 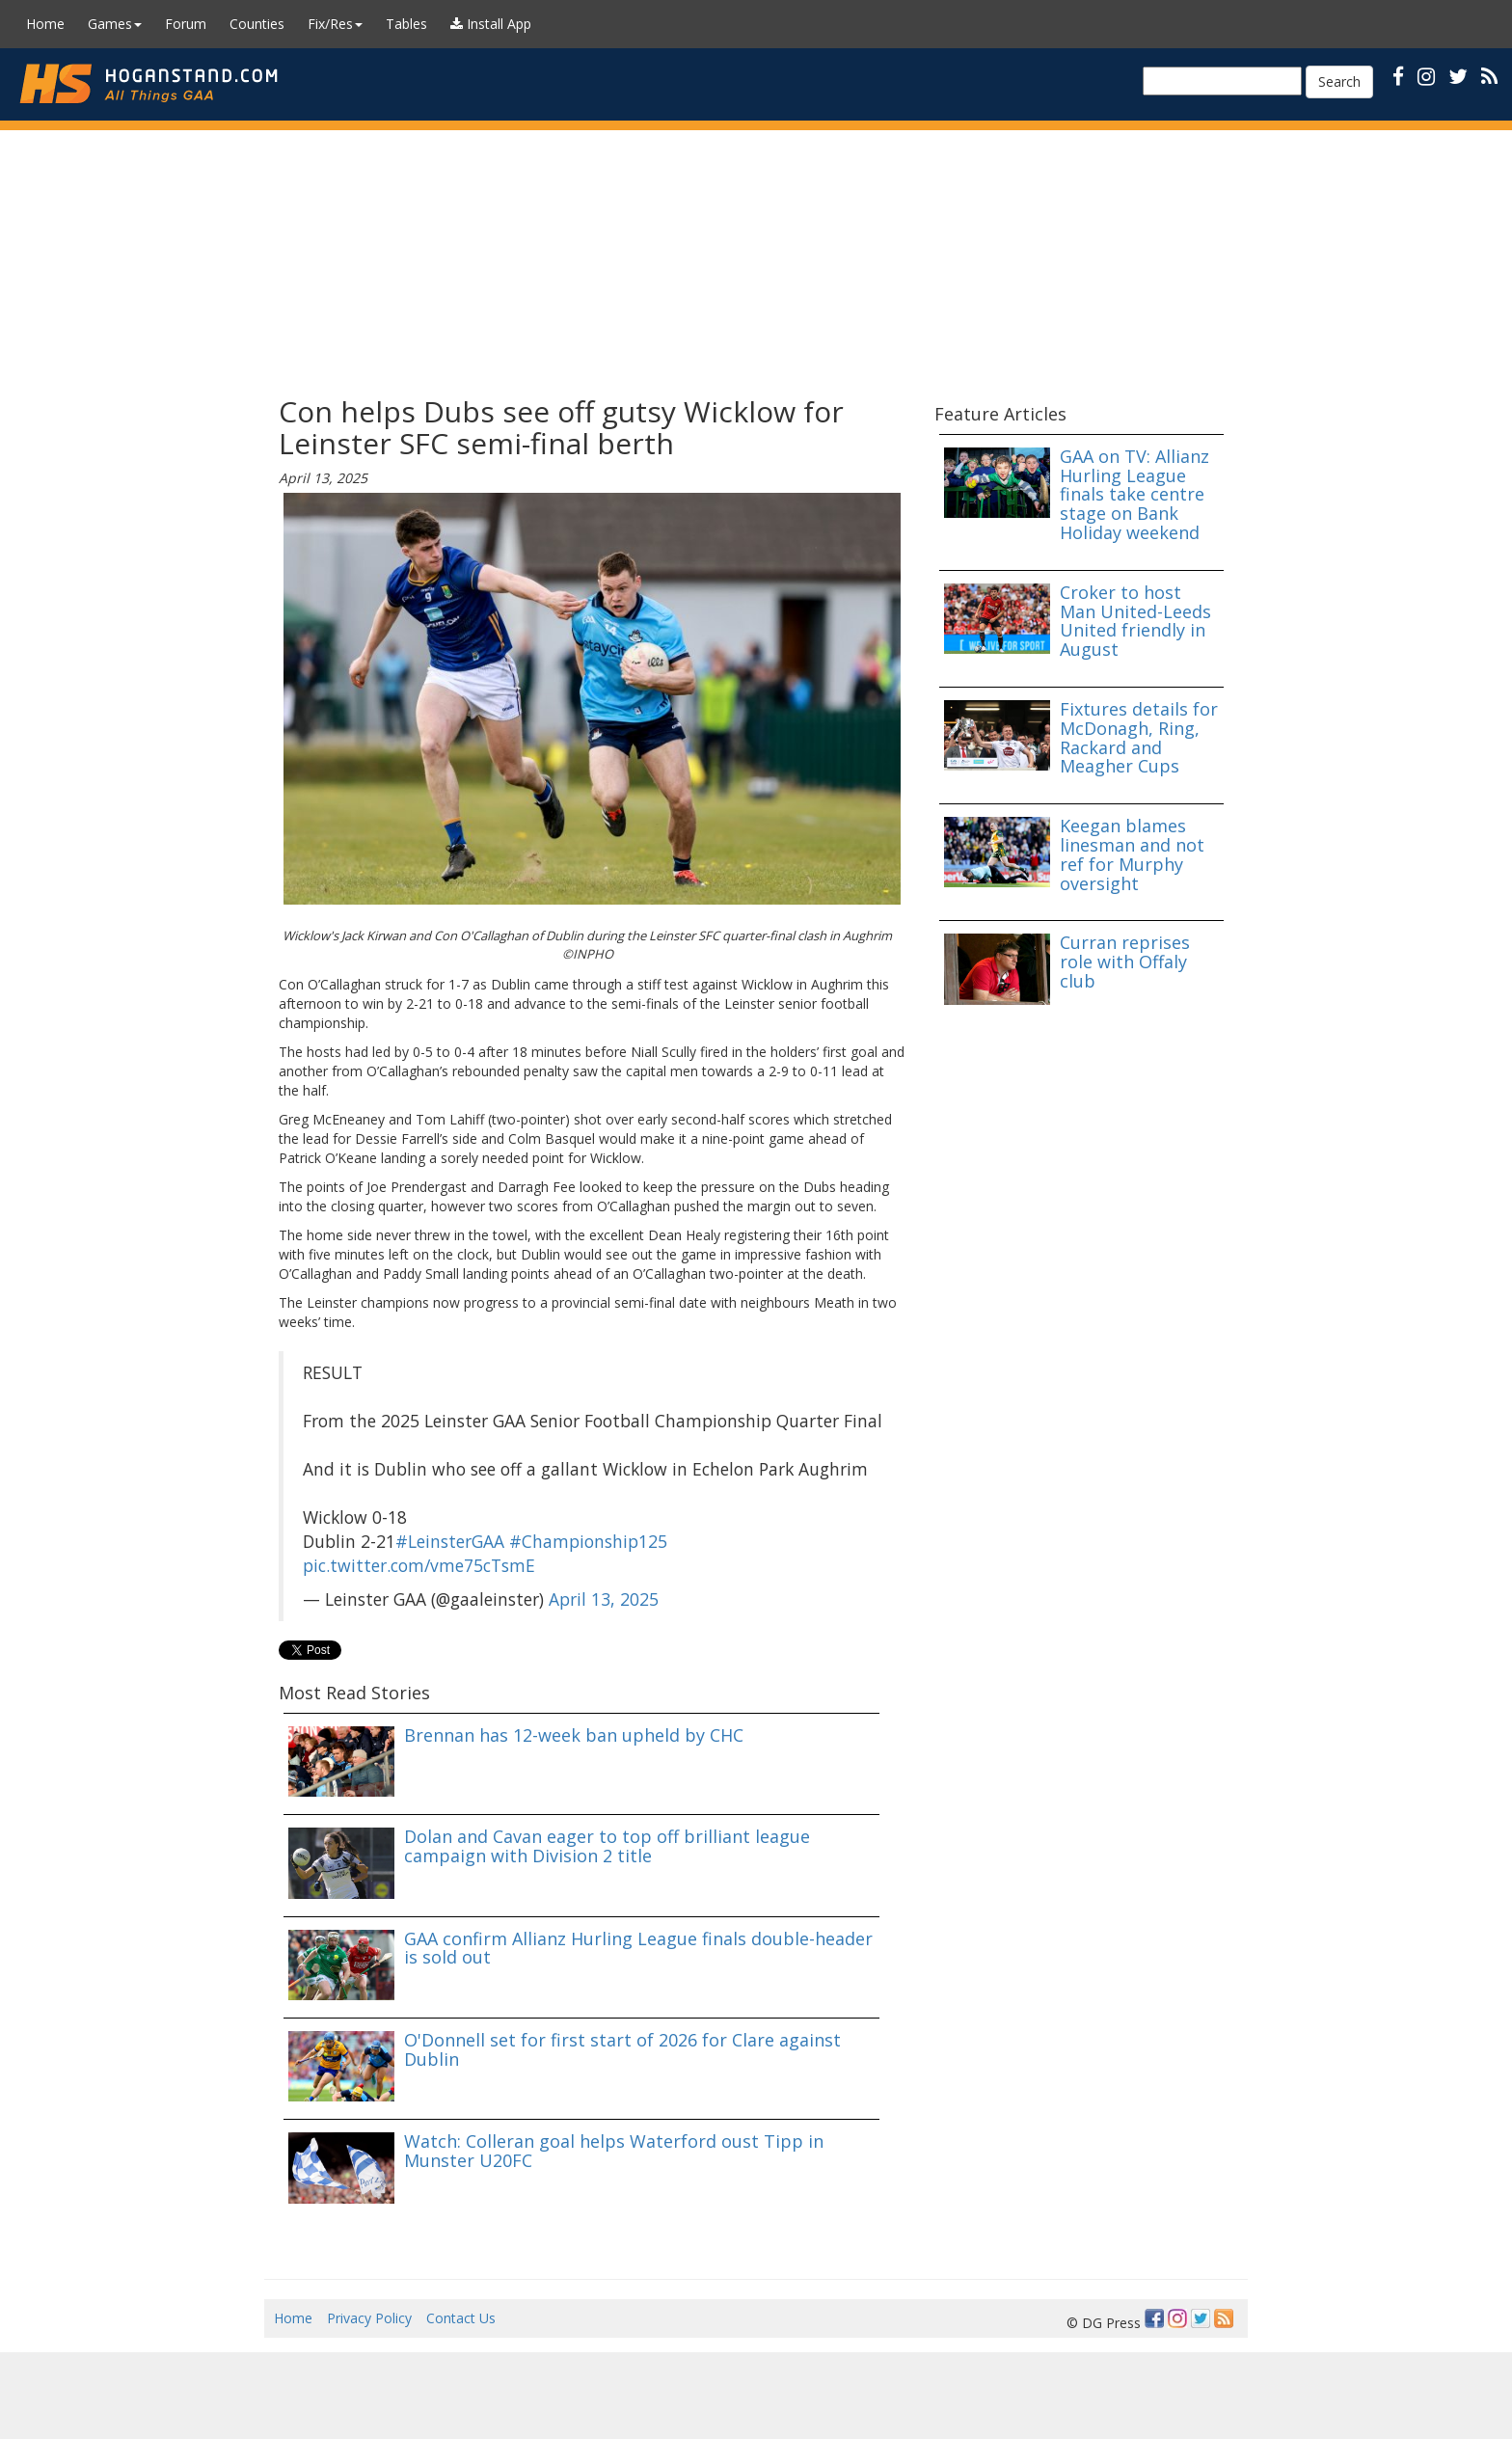 What do you see at coordinates (257, 23) in the screenshot?
I see `Counties` at bounding box center [257, 23].